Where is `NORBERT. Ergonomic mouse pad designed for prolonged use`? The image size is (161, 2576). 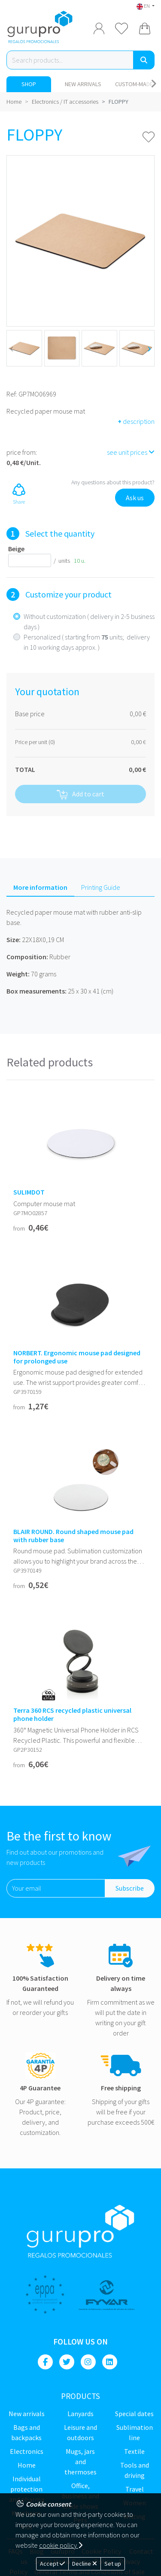 NORBERT. Ergonomic mouse pad designed for prolonged use is located at coordinates (76, 1357).